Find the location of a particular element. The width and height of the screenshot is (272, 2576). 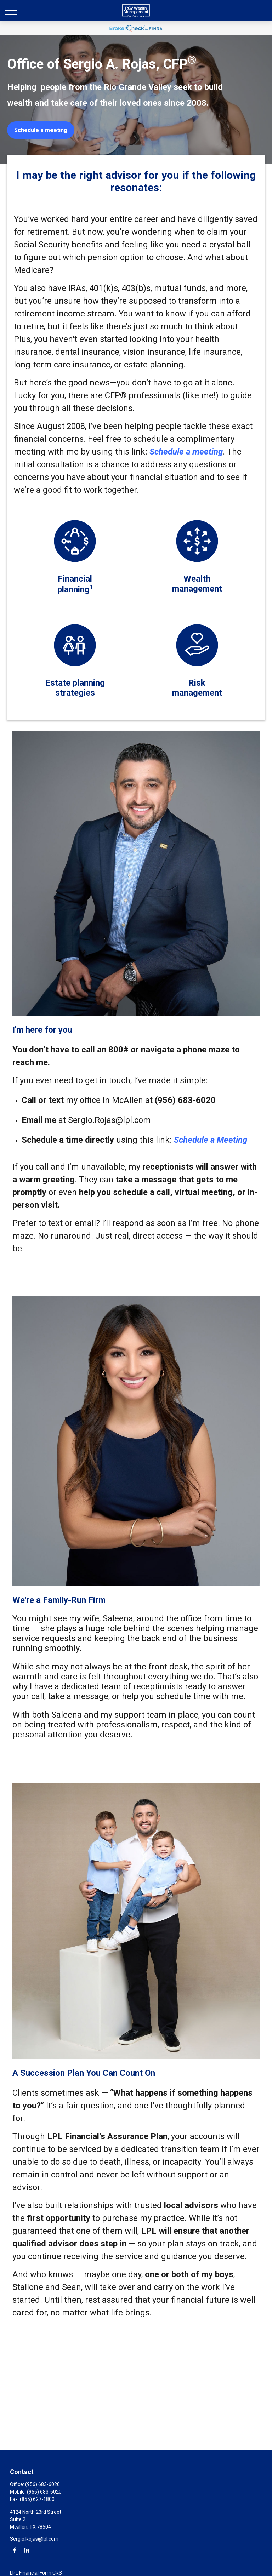

[Facebook] is located at coordinates (14, 2550).